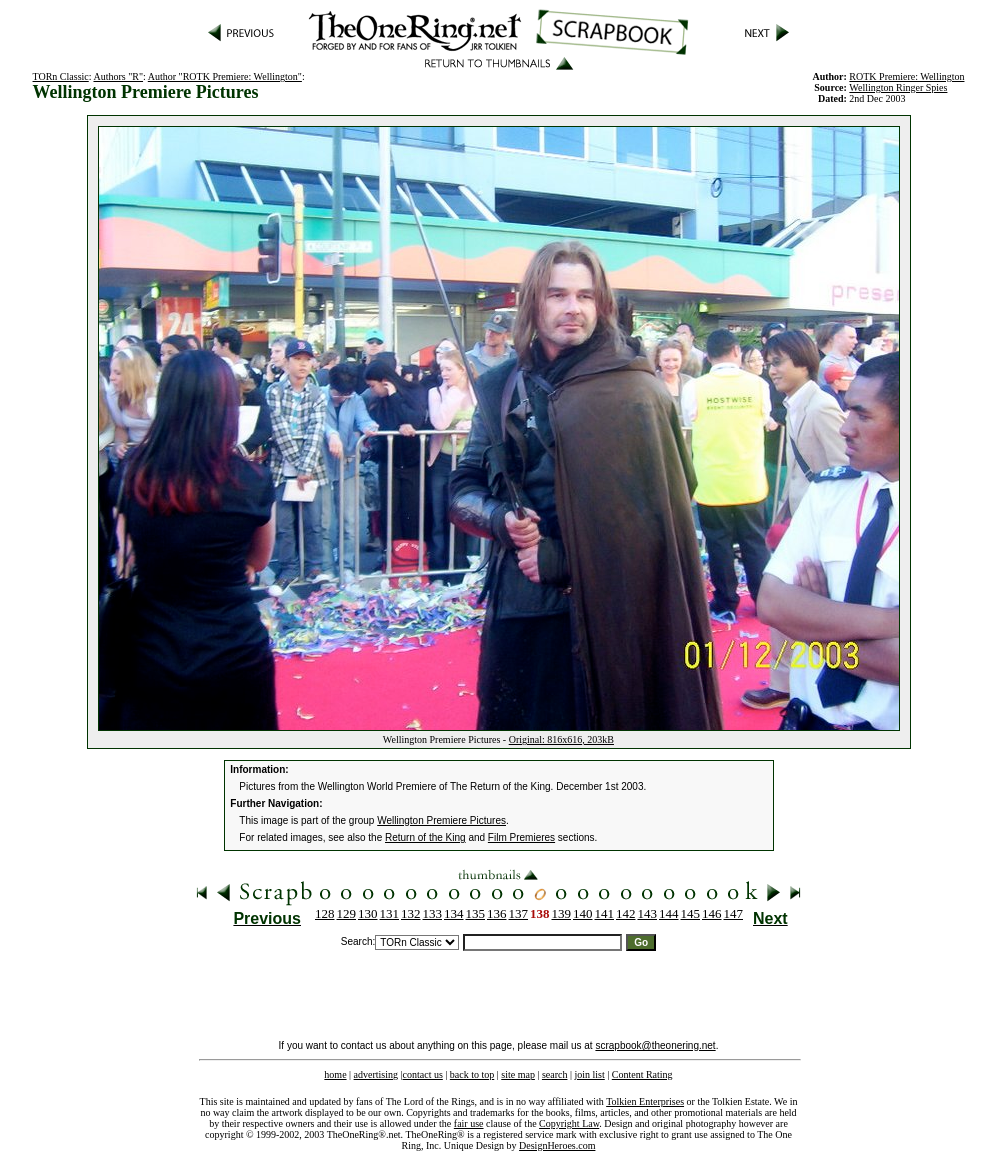  I want to click on Author "ROTK Premiere: Wellington", so click(225, 76).